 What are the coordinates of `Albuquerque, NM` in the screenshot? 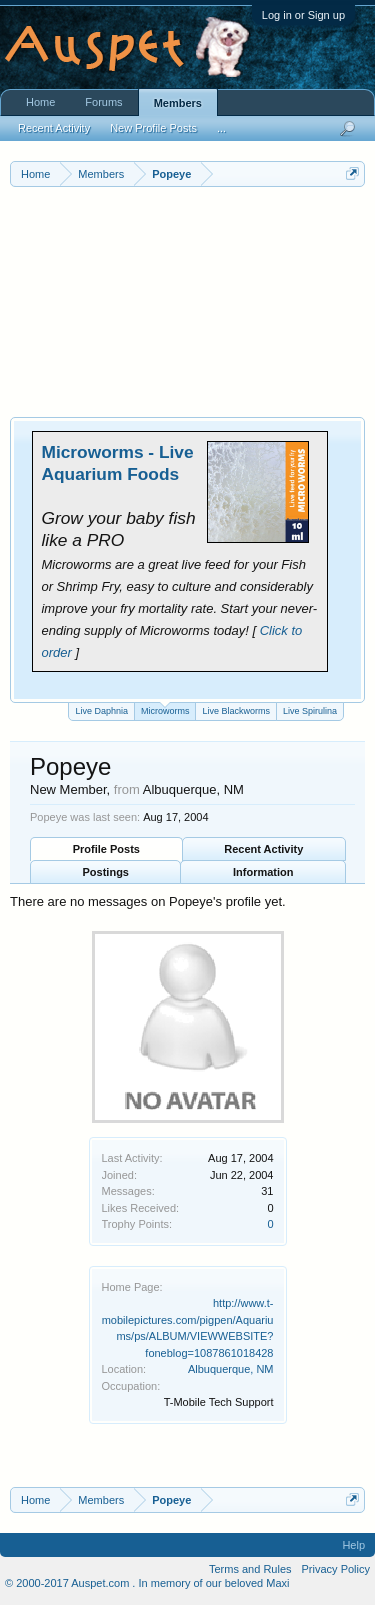 It's located at (231, 1369).